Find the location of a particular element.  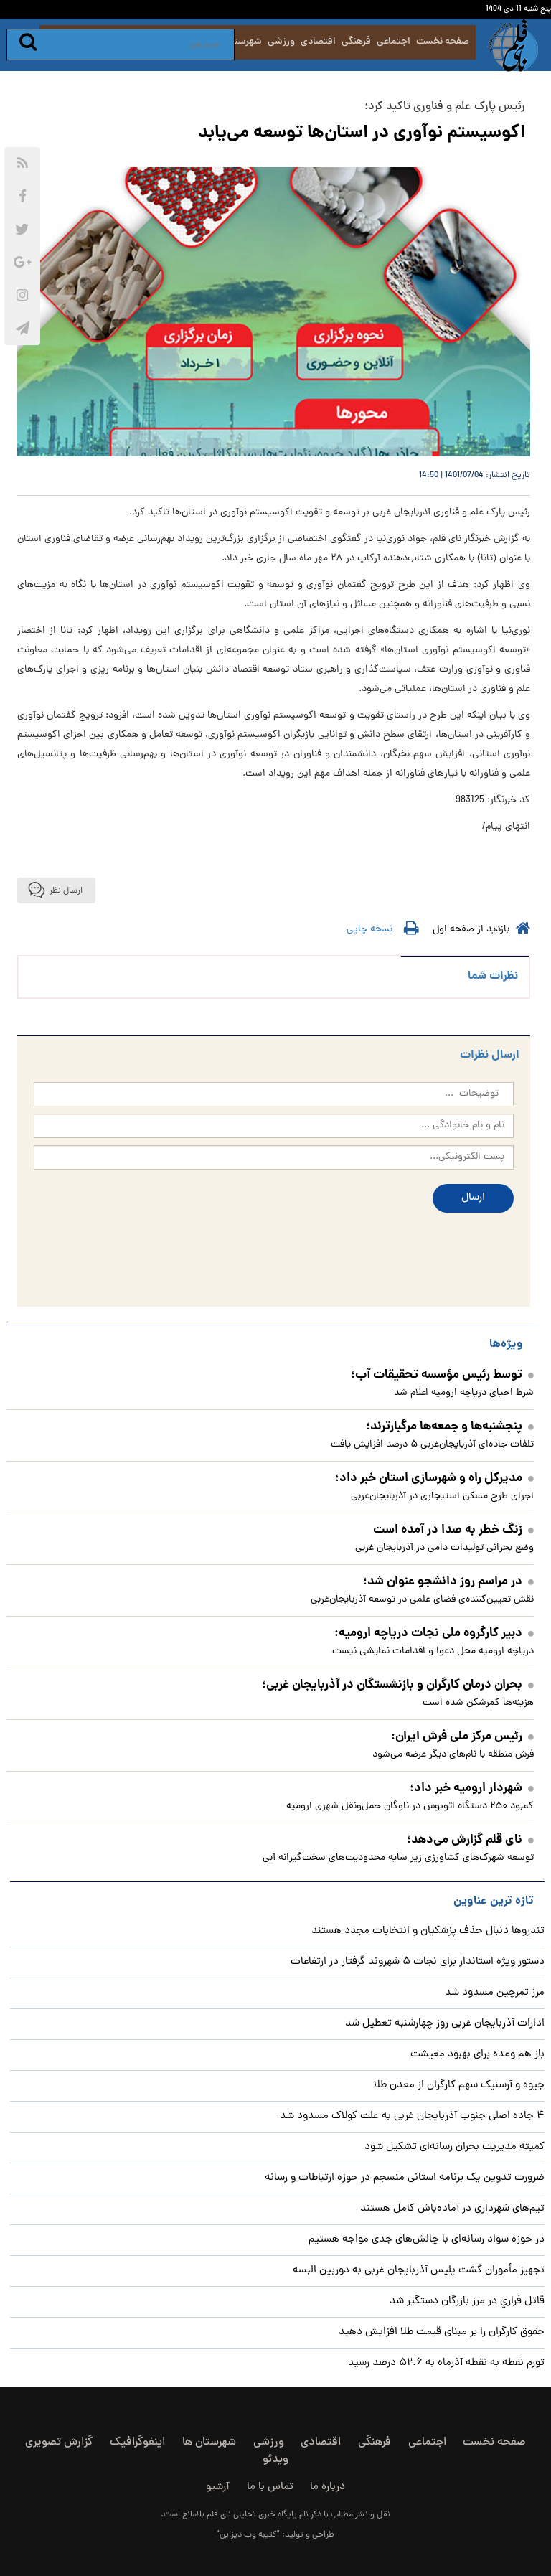

تجهیز مأموران گشت پلیس آذربایجان غربی به دوربین البسه is located at coordinates (419, 2270).